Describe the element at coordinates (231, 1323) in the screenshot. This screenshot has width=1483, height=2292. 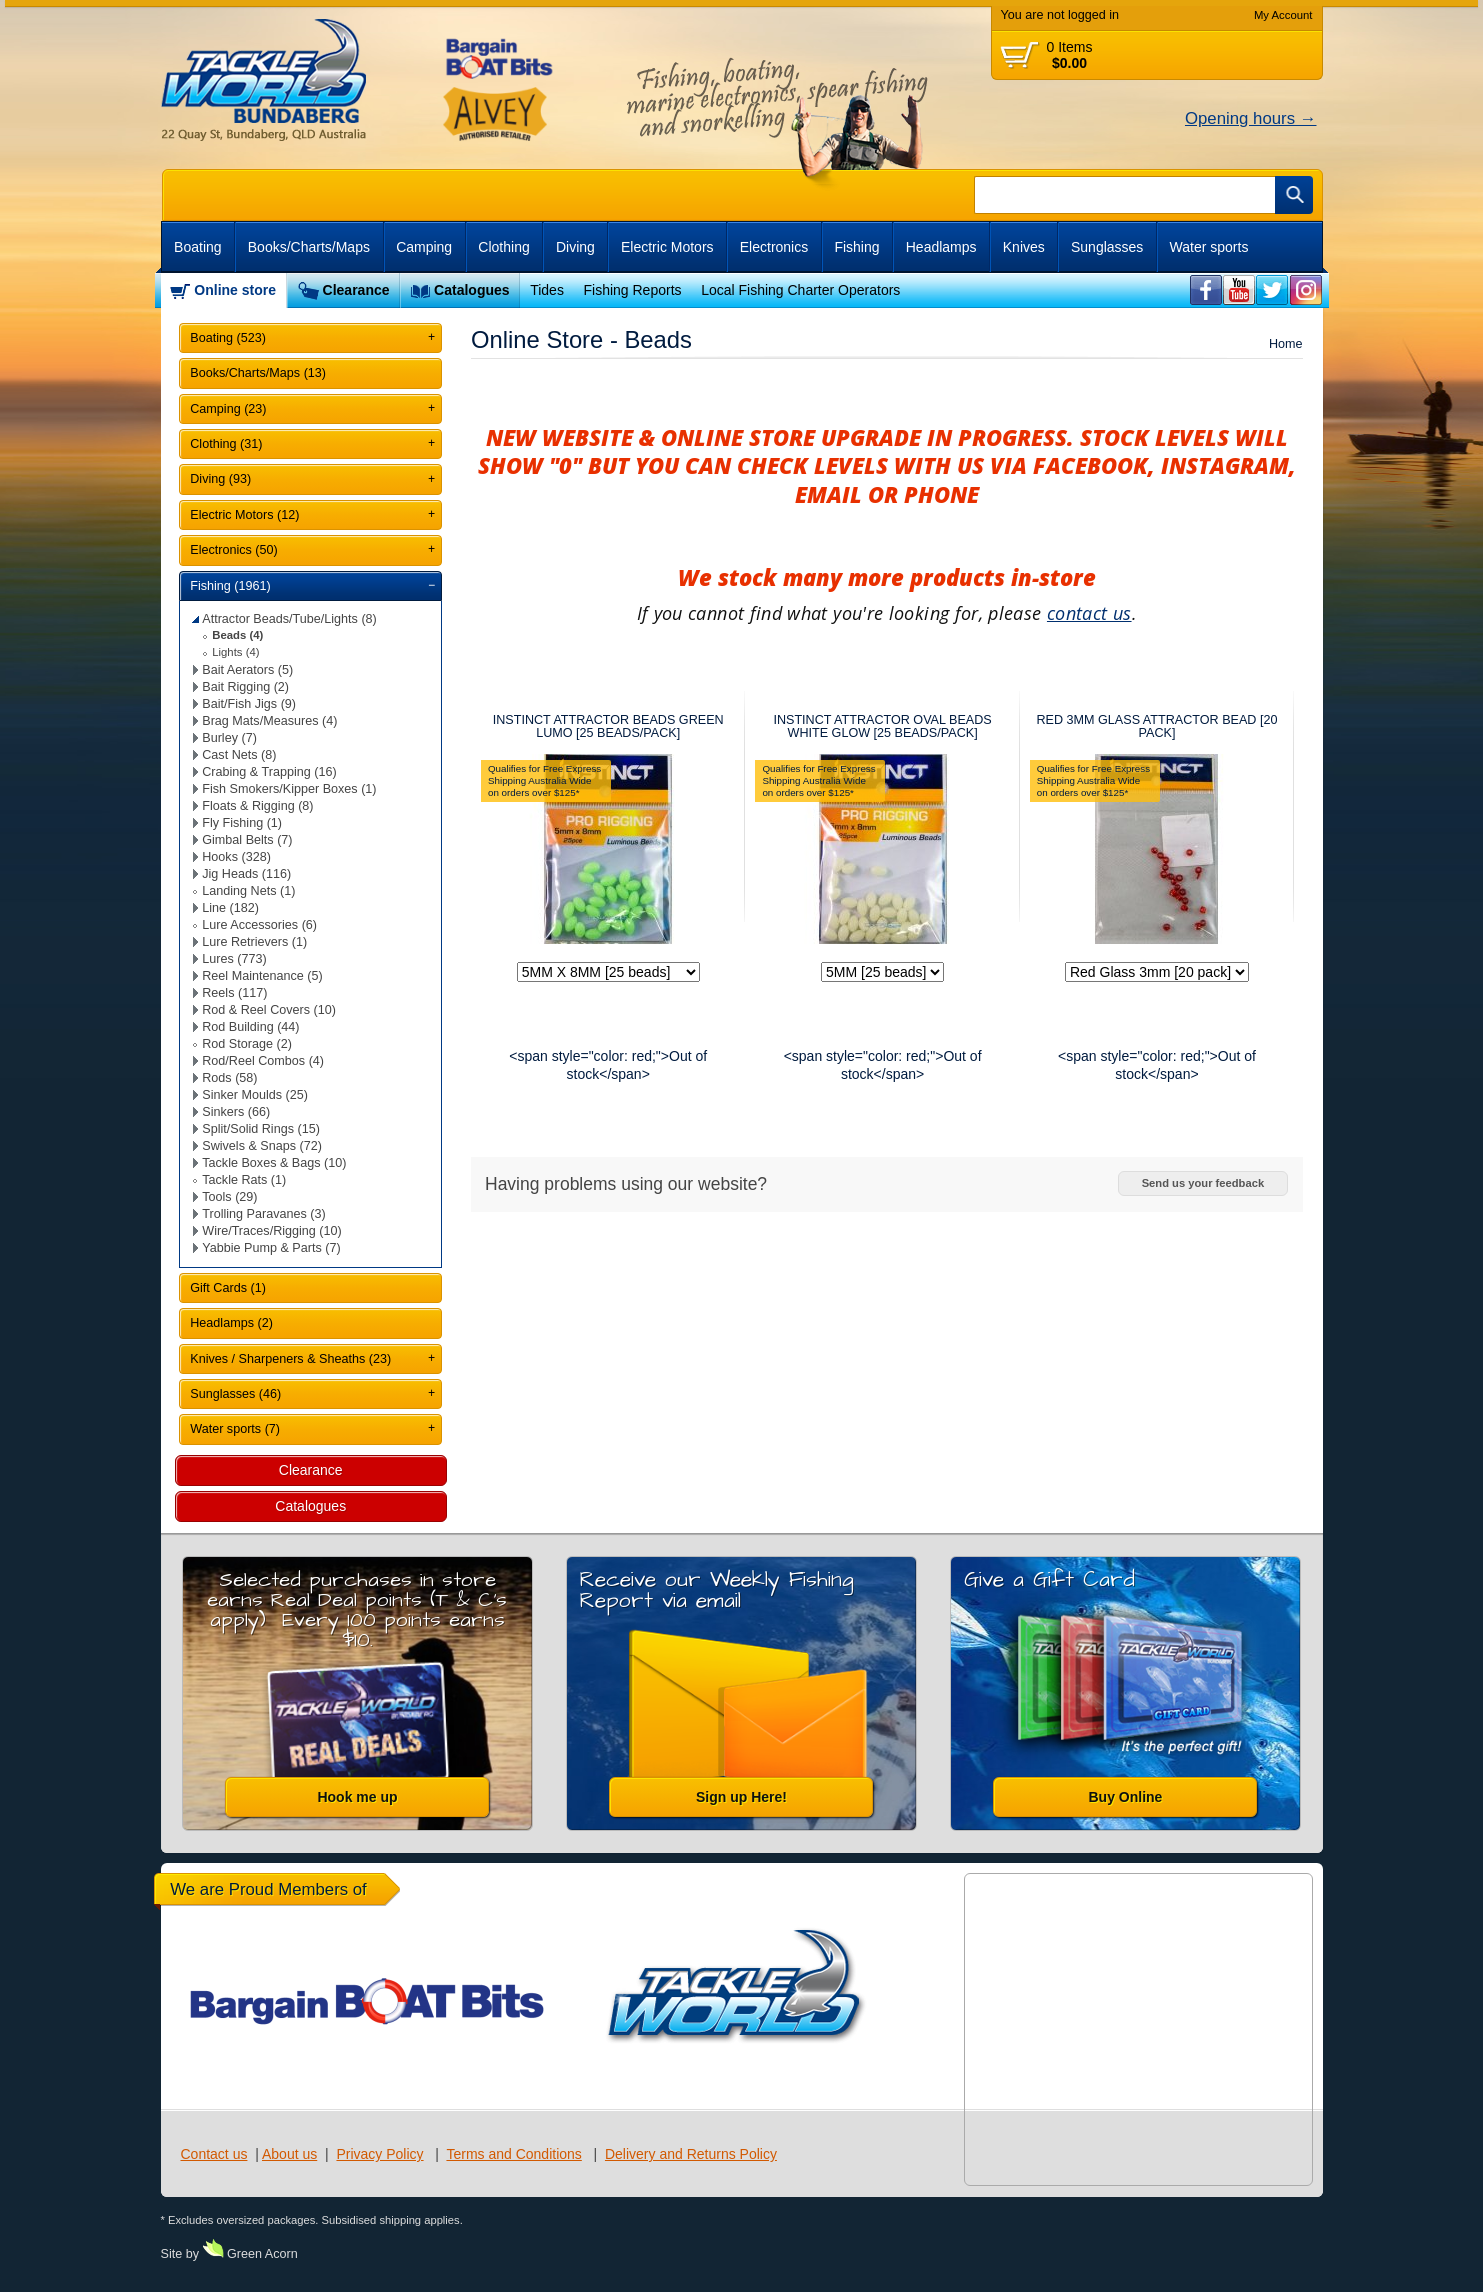
I see `Headlamps (2)` at that location.